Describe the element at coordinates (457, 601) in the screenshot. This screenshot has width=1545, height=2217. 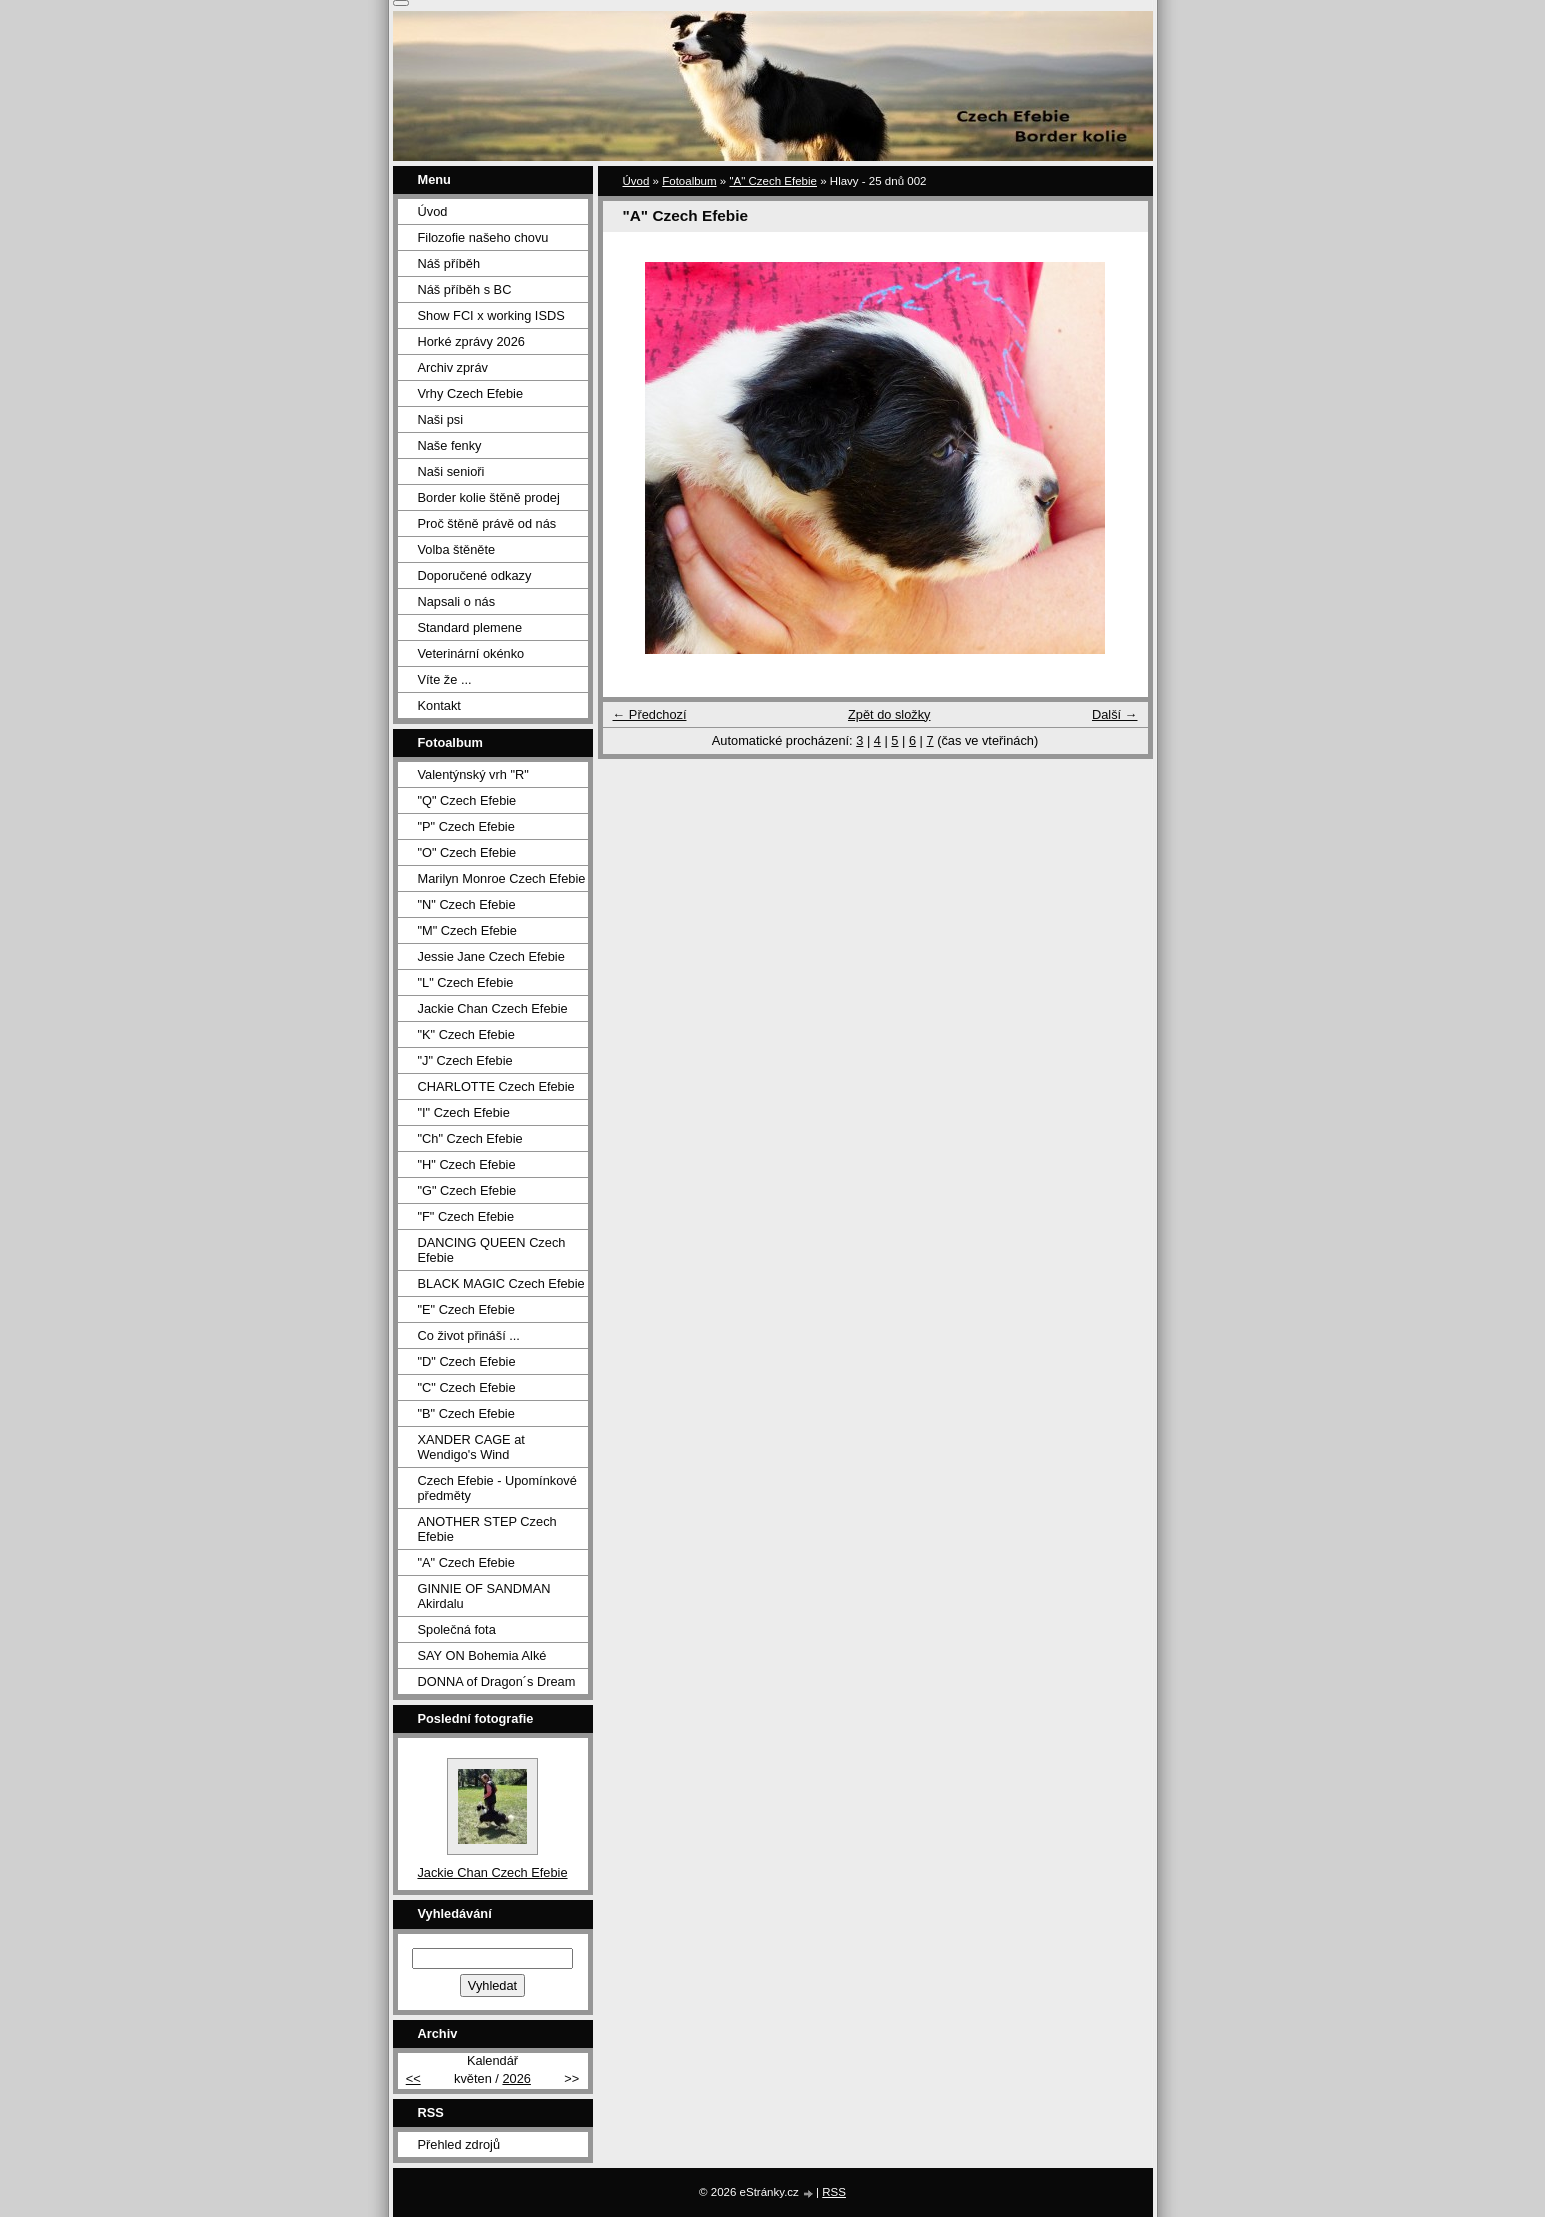
I see `Napsali o nás` at that location.